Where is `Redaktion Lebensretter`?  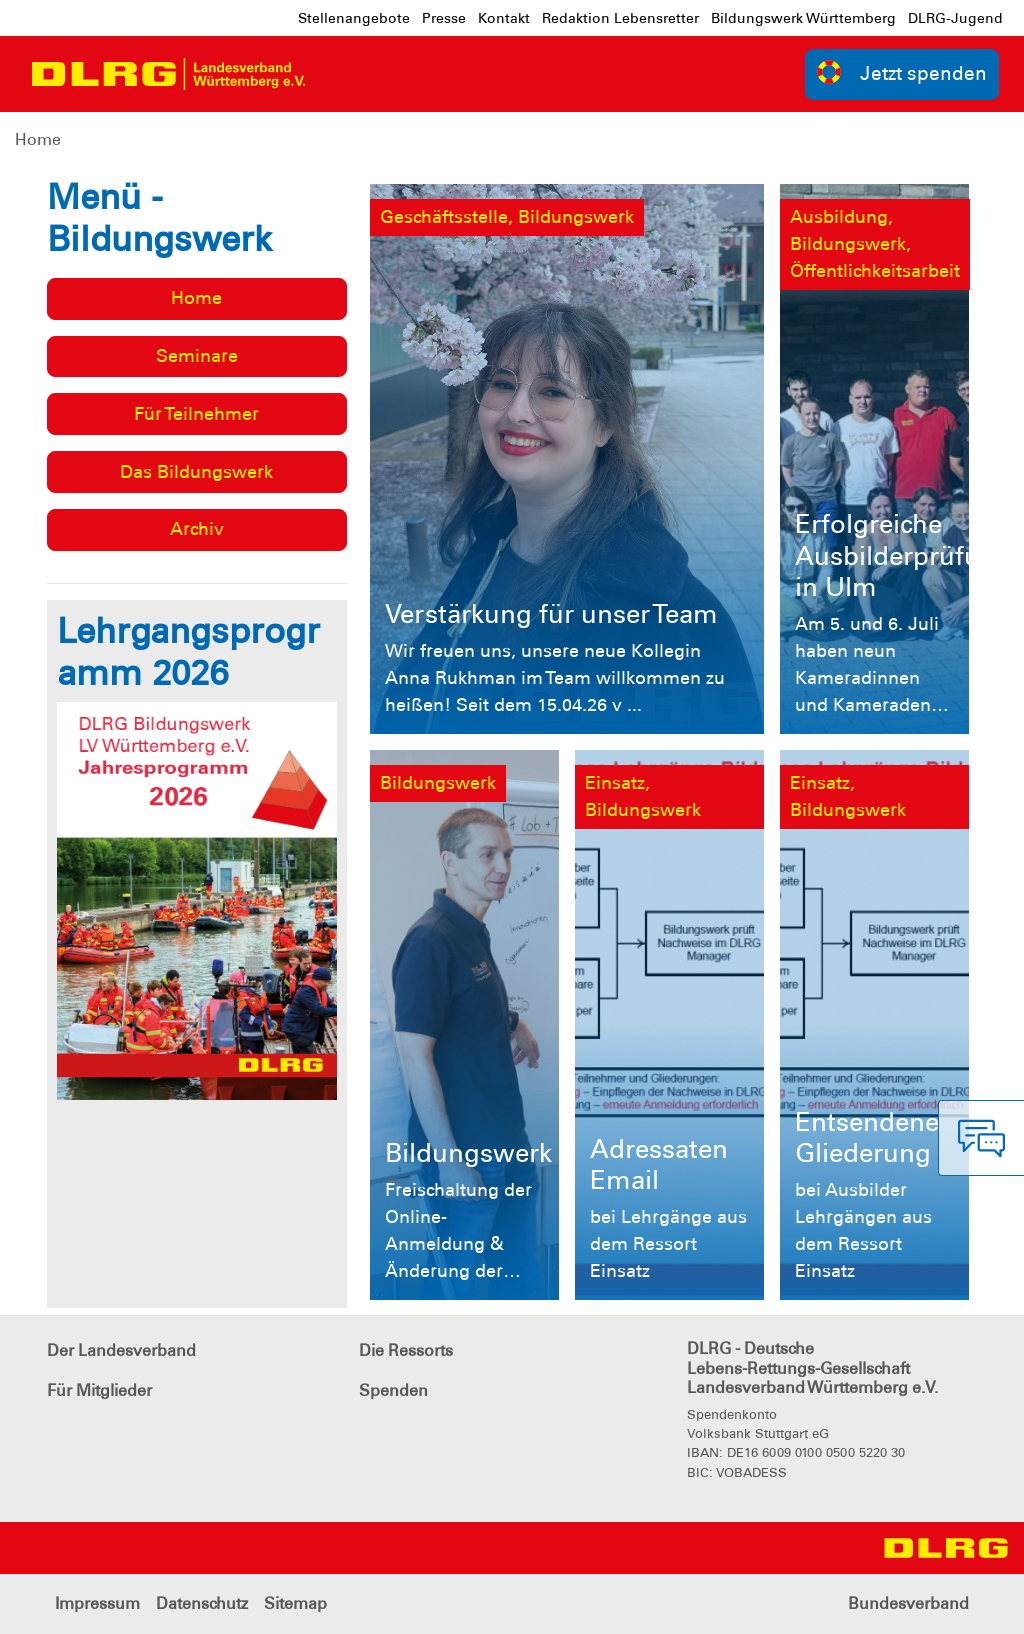 Redaktion Lebensretter is located at coordinates (620, 18).